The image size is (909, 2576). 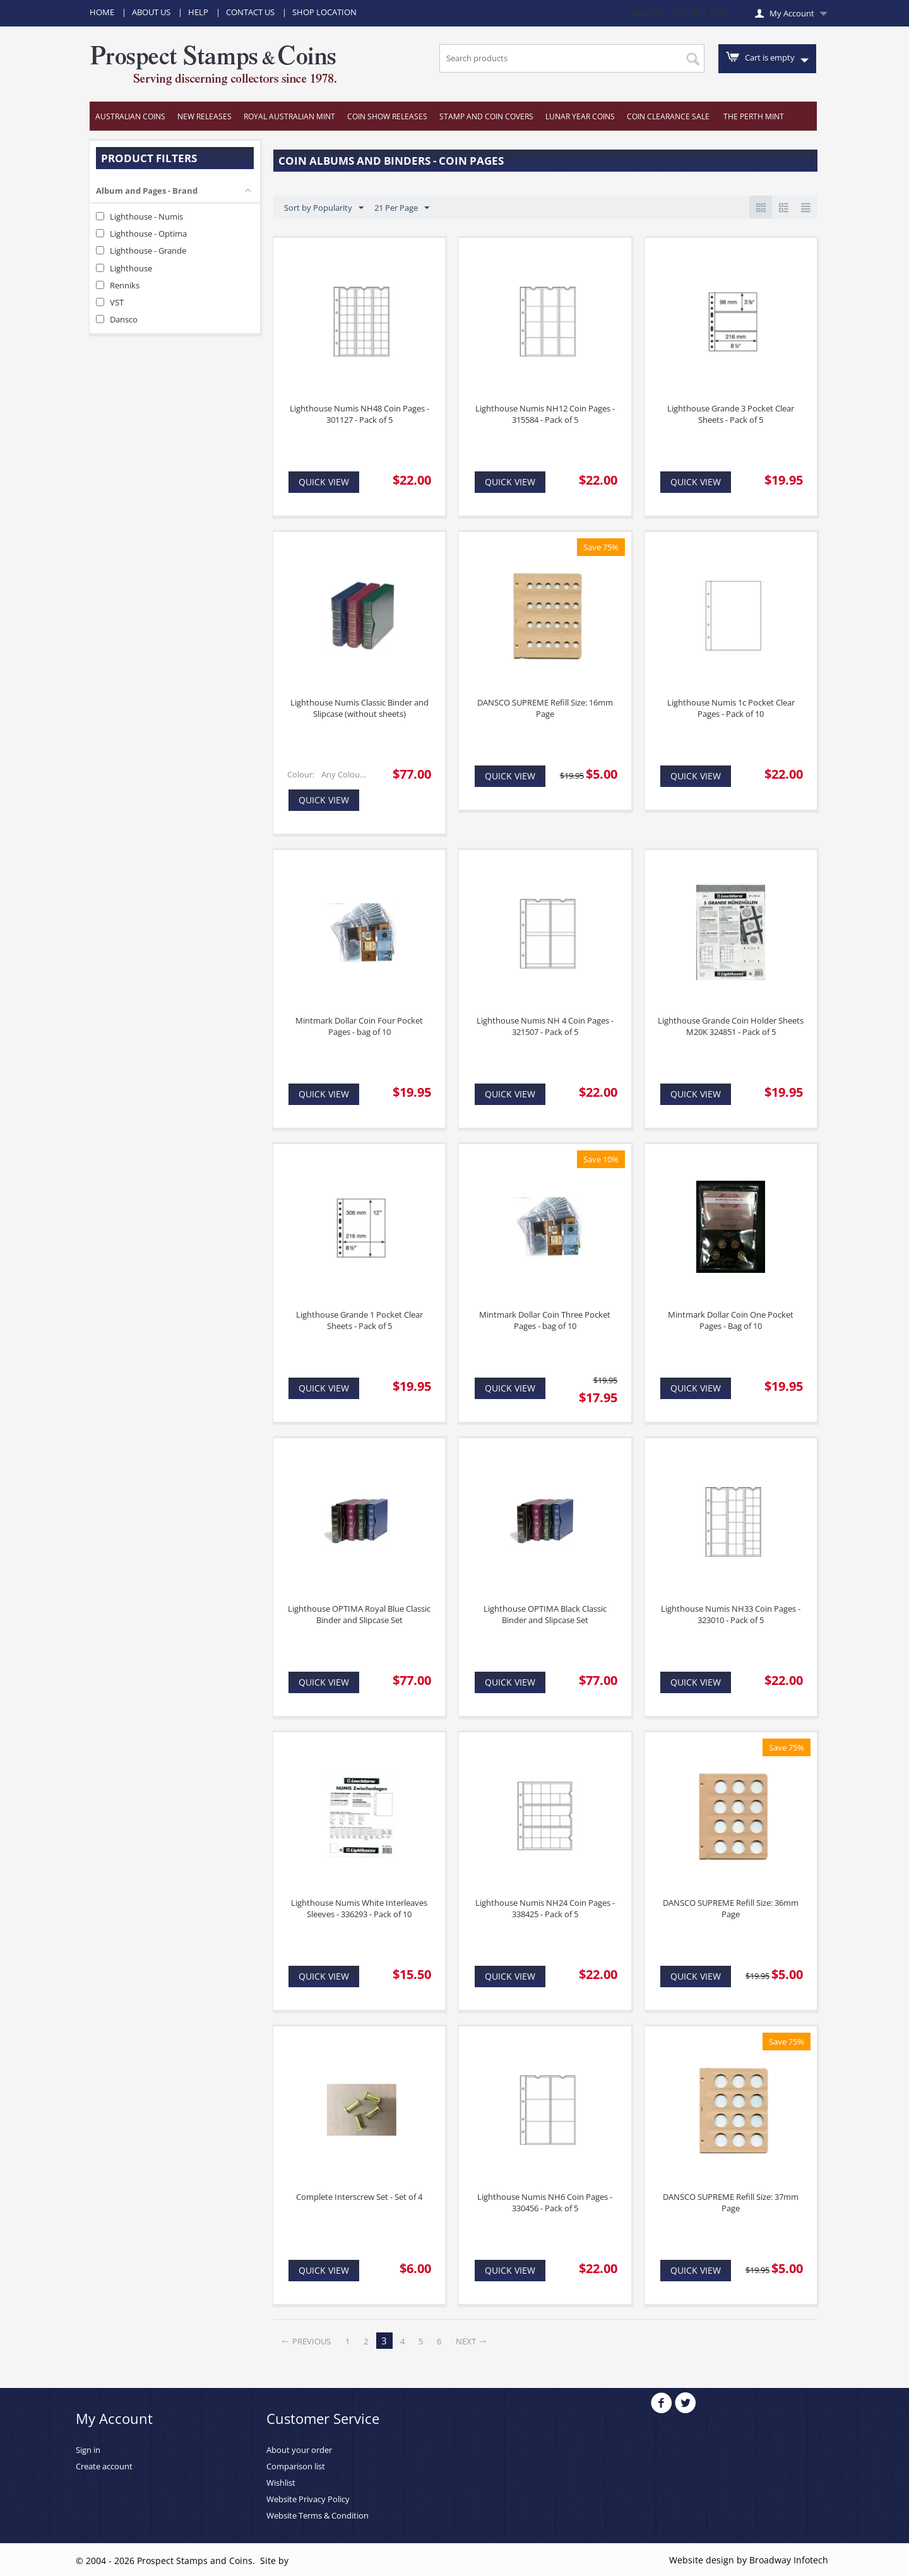 What do you see at coordinates (545, 1026) in the screenshot?
I see `Lighthouse Numis NH 4 Coin Pages - 321507 - Pack of 5` at bounding box center [545, 1026].